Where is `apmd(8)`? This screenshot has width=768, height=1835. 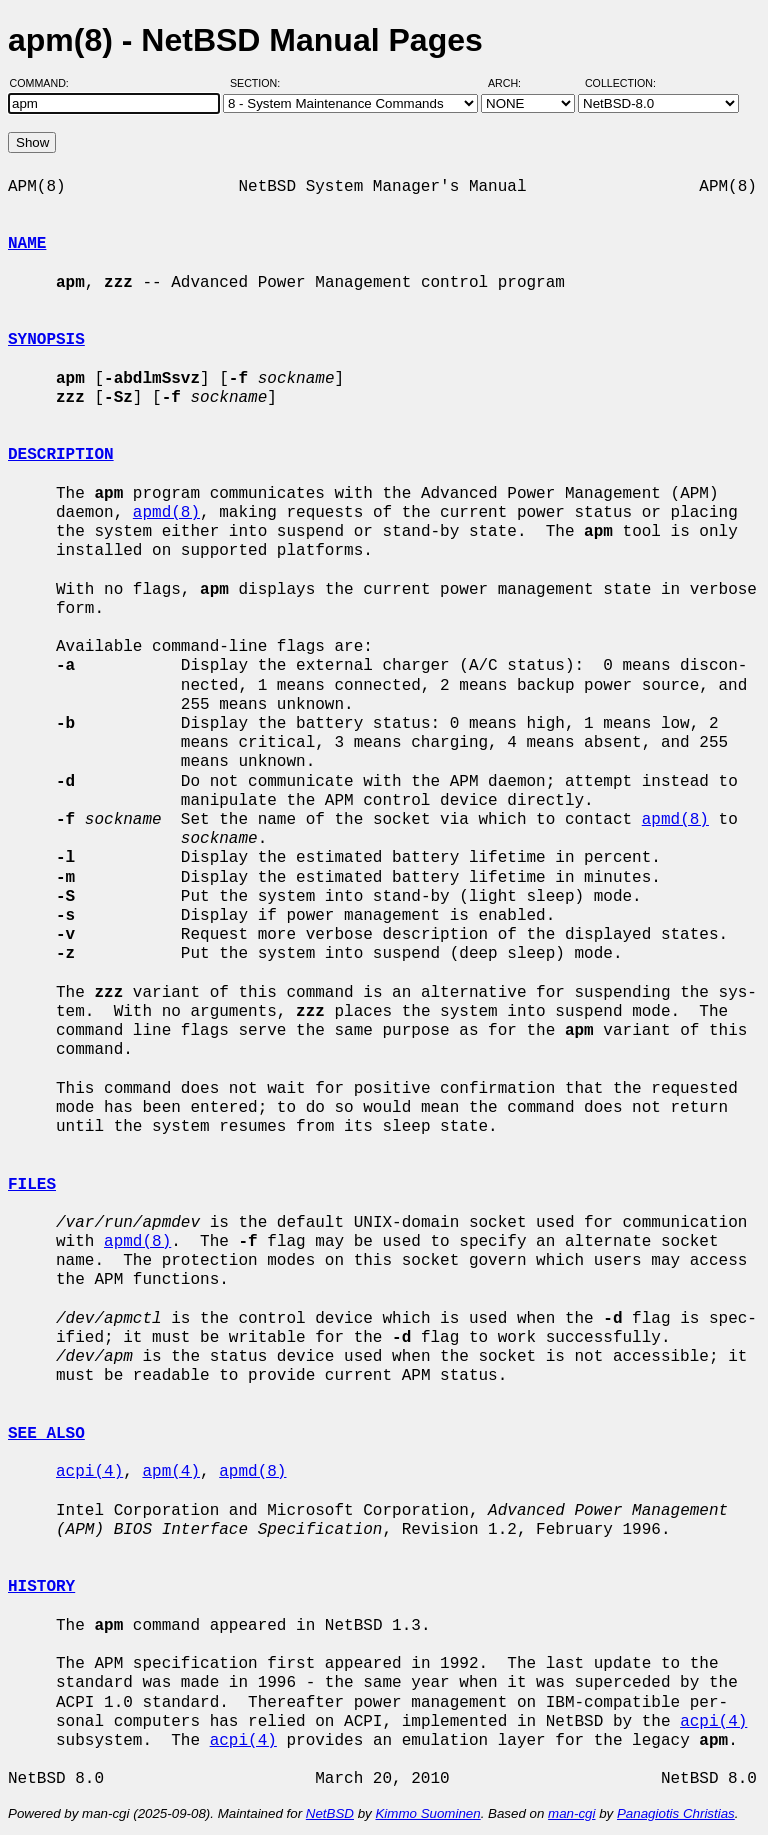 apmd(8) is located at coordinates (166, 513).